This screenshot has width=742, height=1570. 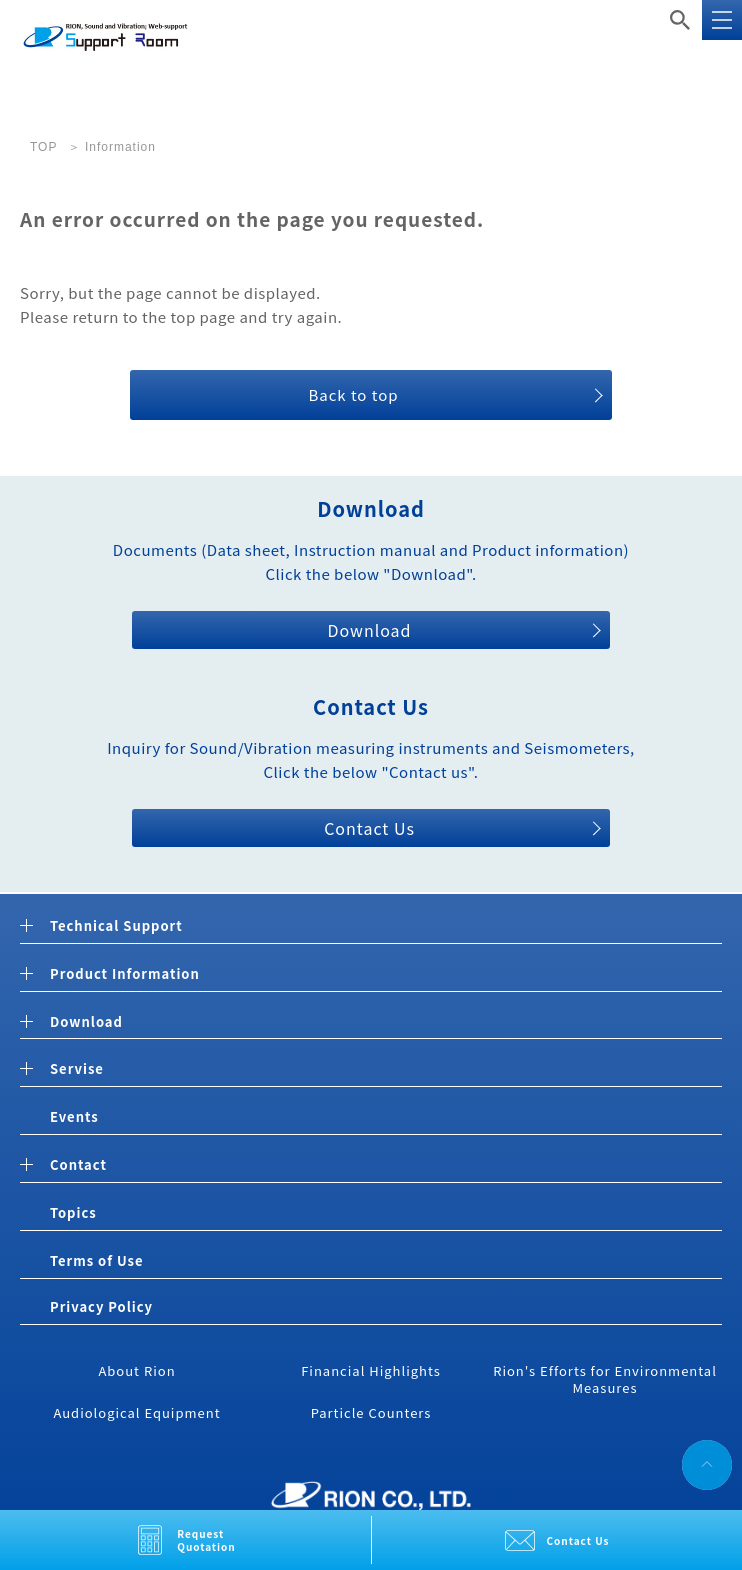 I want to click on Servise, so click(x=77, y=1069).